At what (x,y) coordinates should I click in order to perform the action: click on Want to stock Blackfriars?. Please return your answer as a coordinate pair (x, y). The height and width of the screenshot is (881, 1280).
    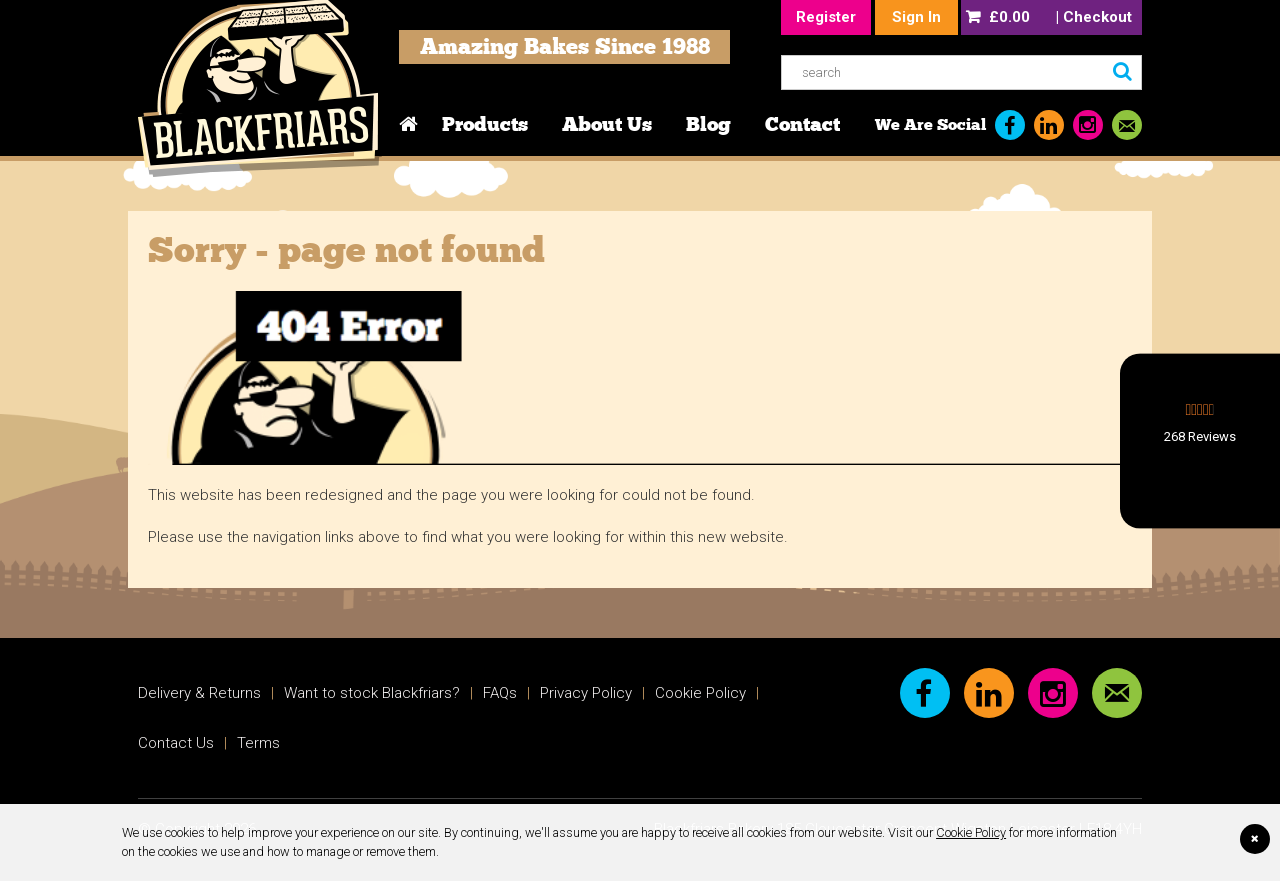
    Looking at the image, I should click on (372, 693).